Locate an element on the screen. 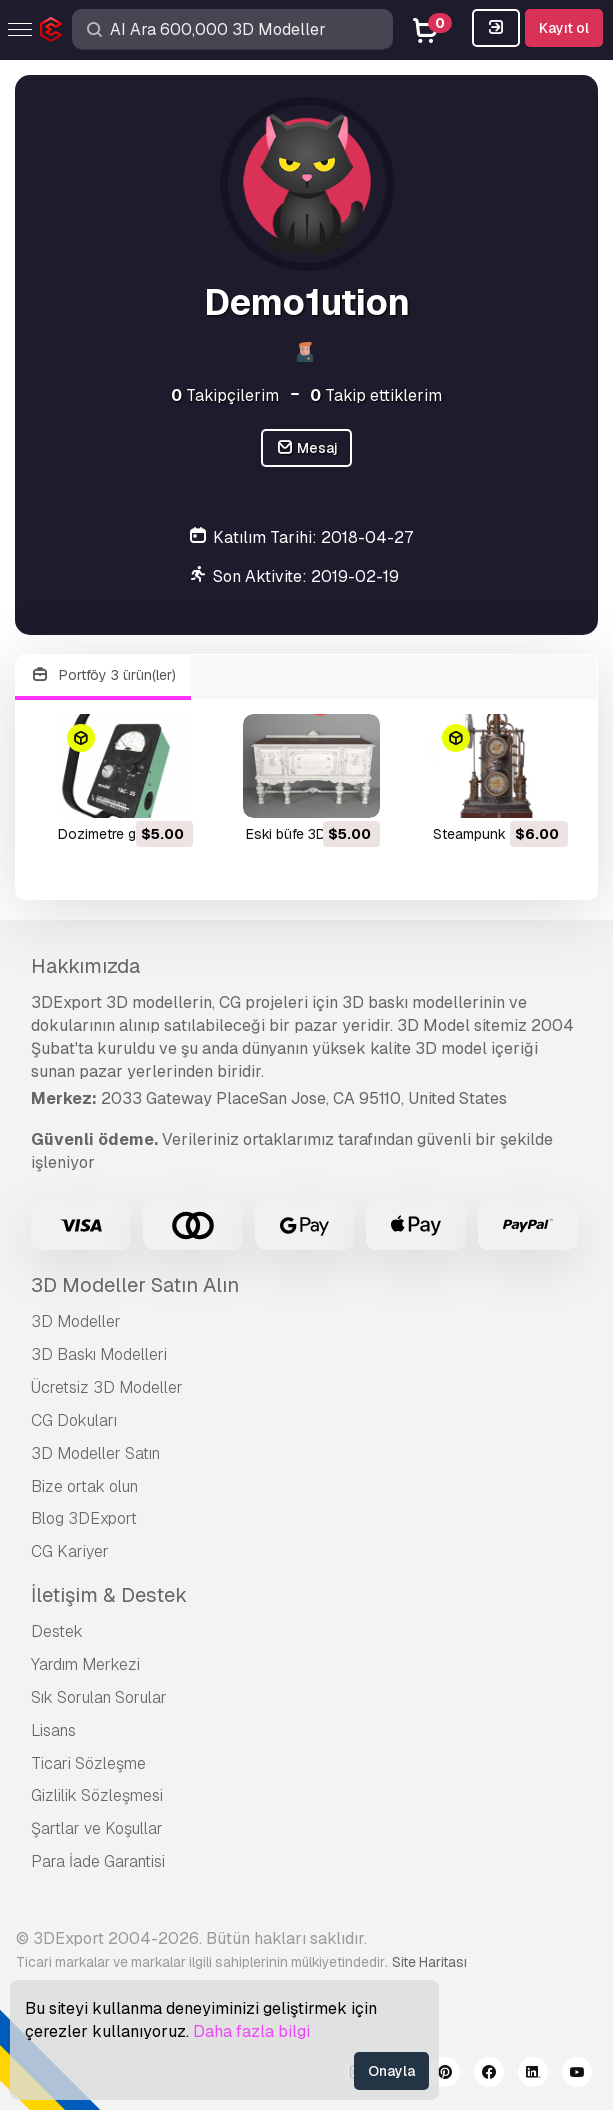 This screenshot has height=2110, width=613. Para İade Garantisi is located at coordinates (98, 1861).